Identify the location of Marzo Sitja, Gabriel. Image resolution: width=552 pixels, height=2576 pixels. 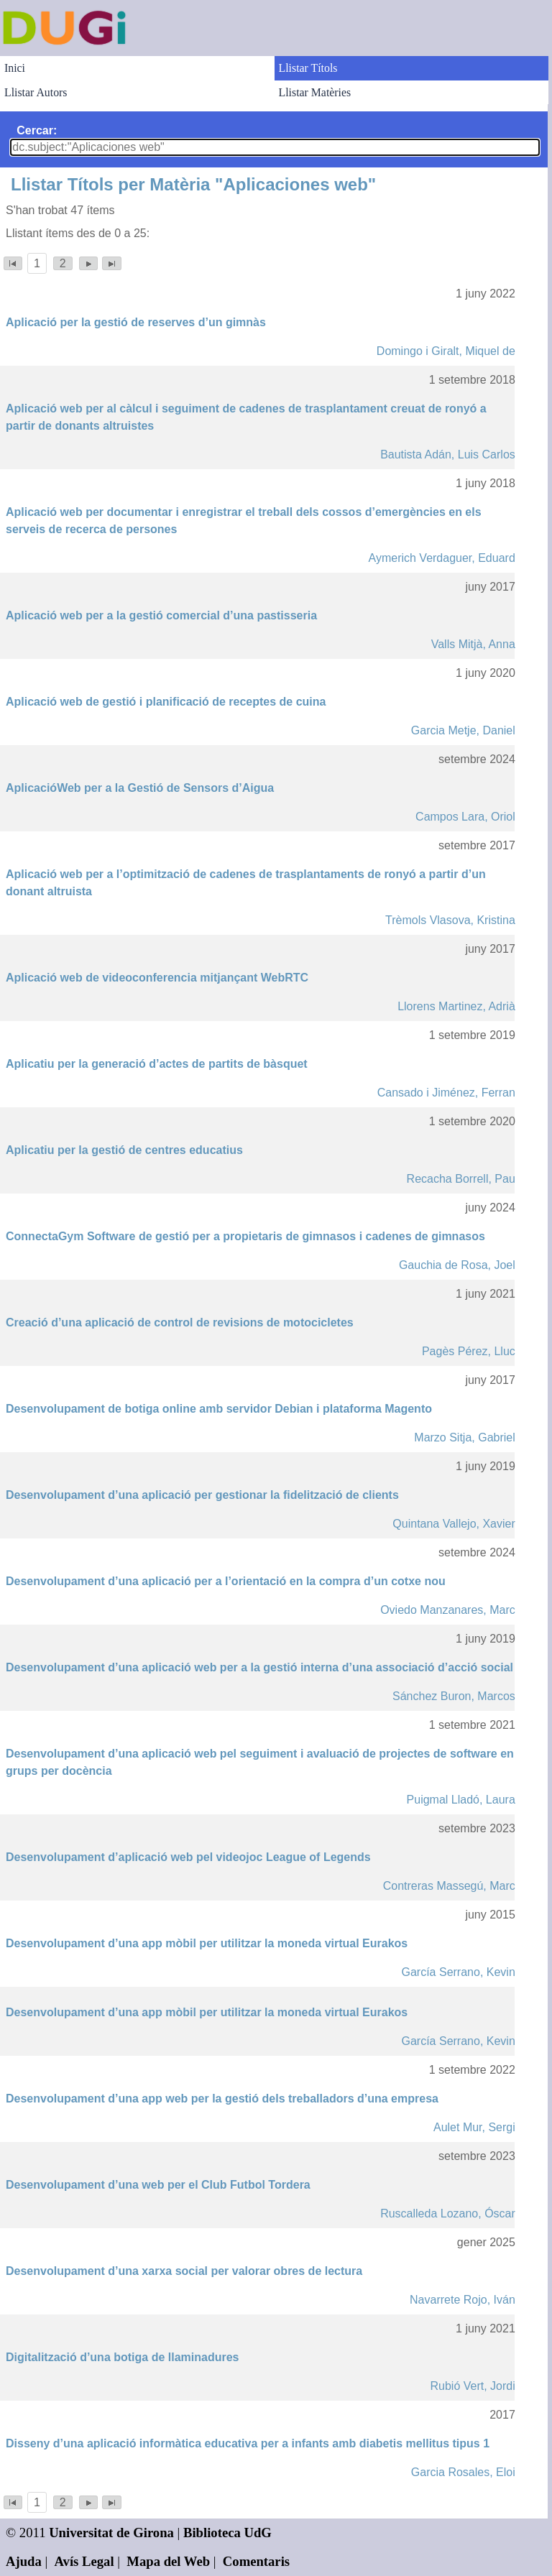
(464, 1437).